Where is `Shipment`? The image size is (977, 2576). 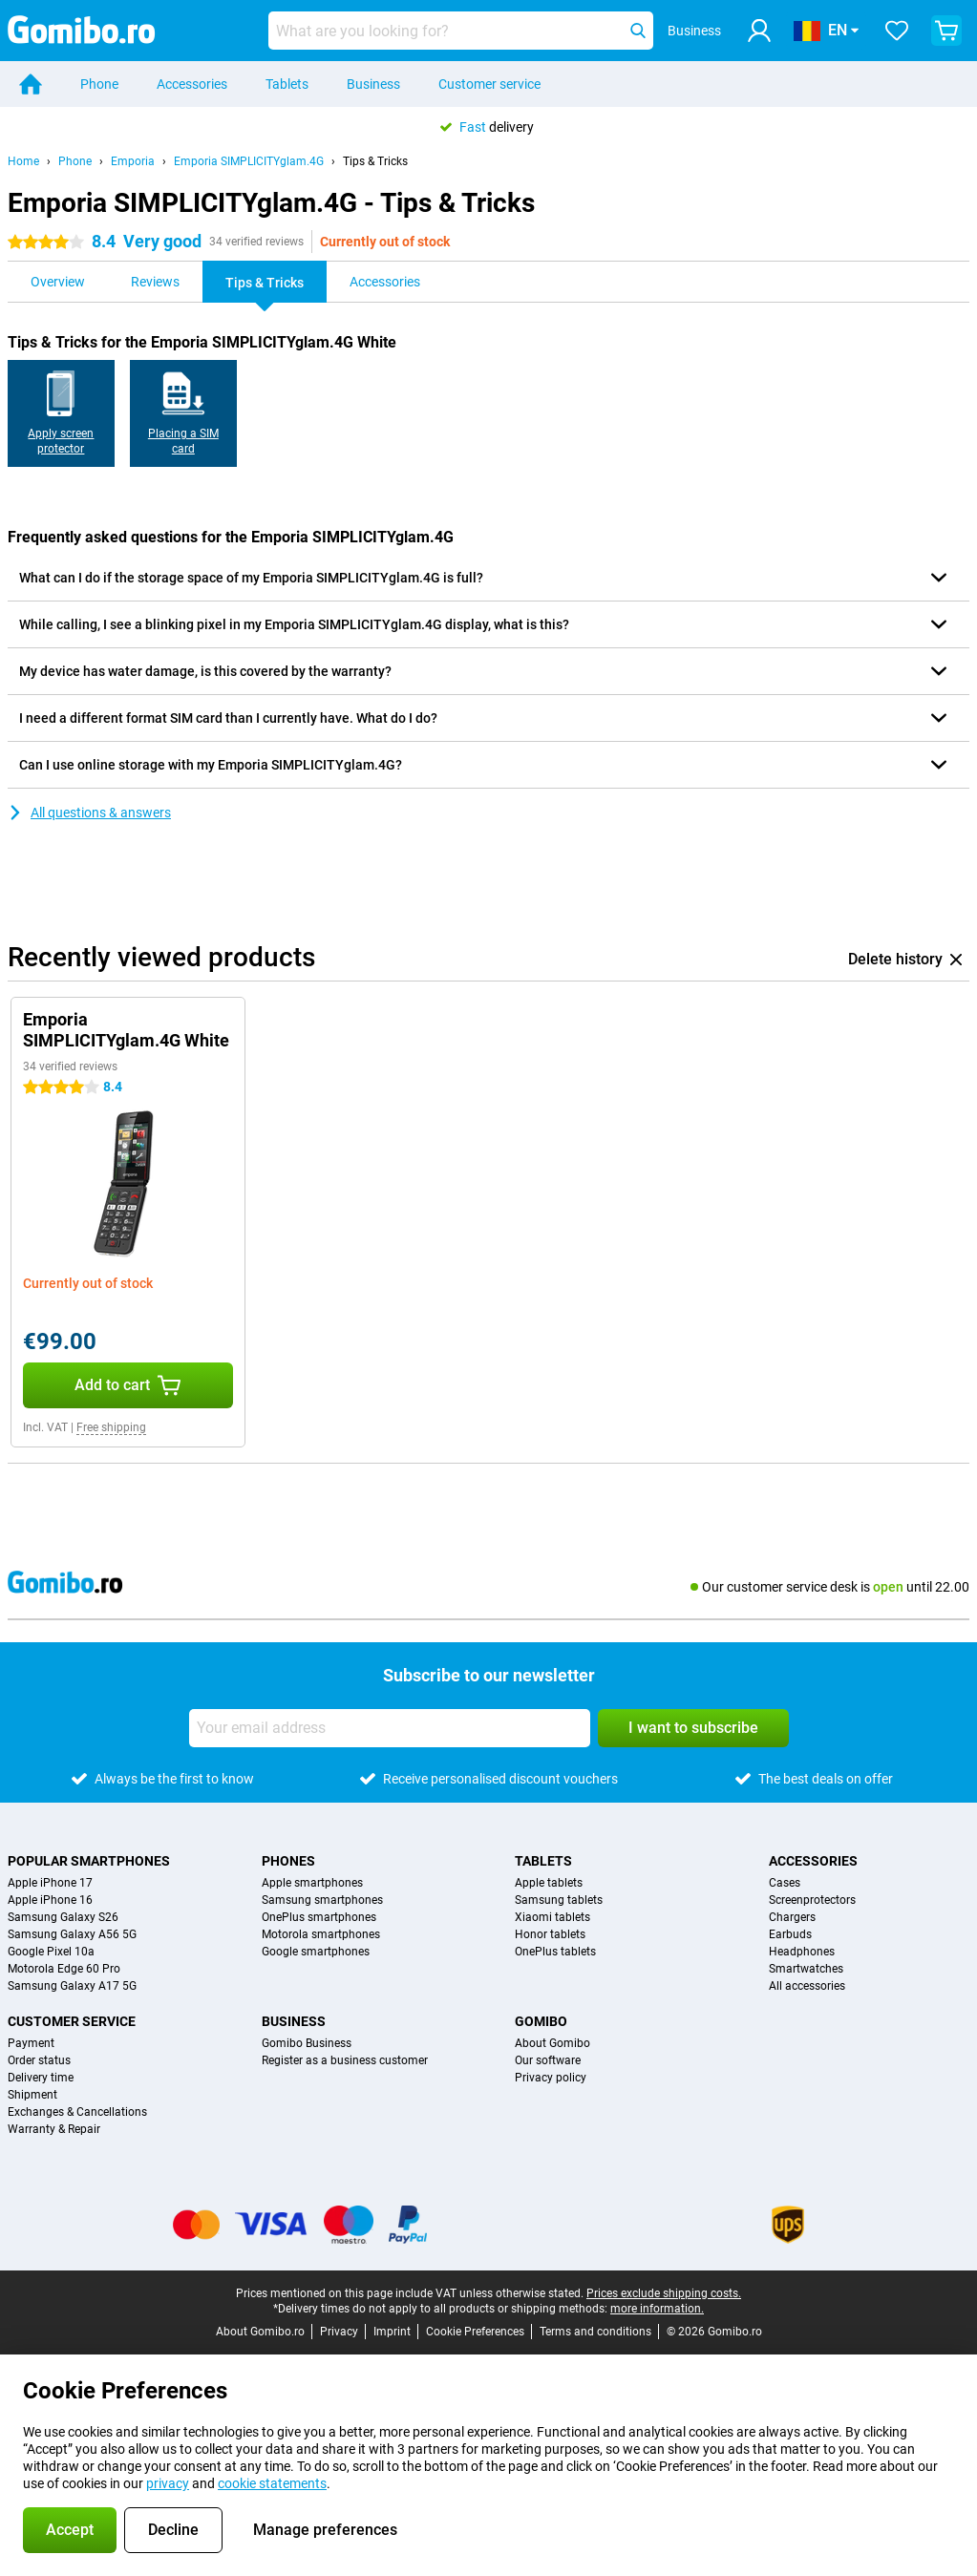
Shipment is located at coordinates (32, 2094).